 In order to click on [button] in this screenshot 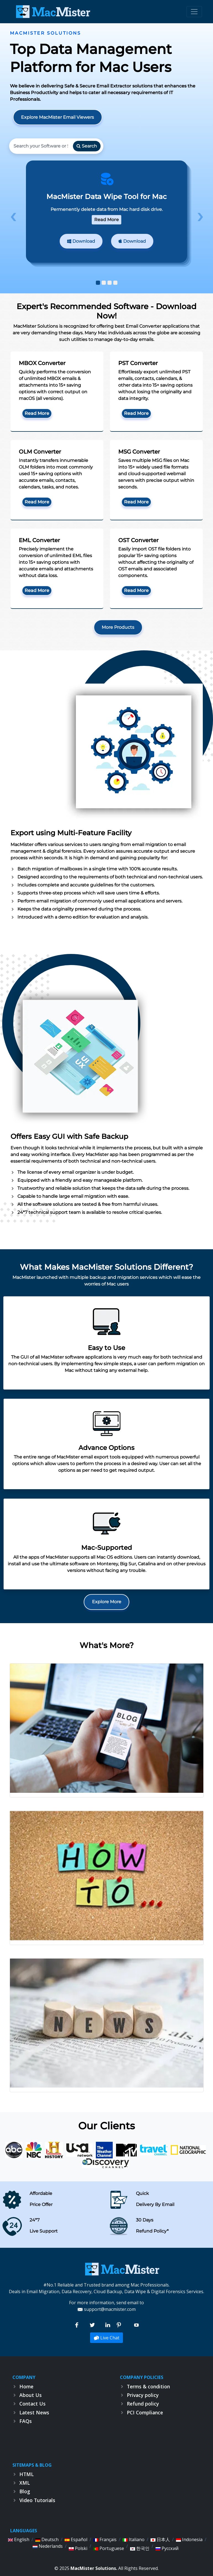, I will do `click(98, 283)`.